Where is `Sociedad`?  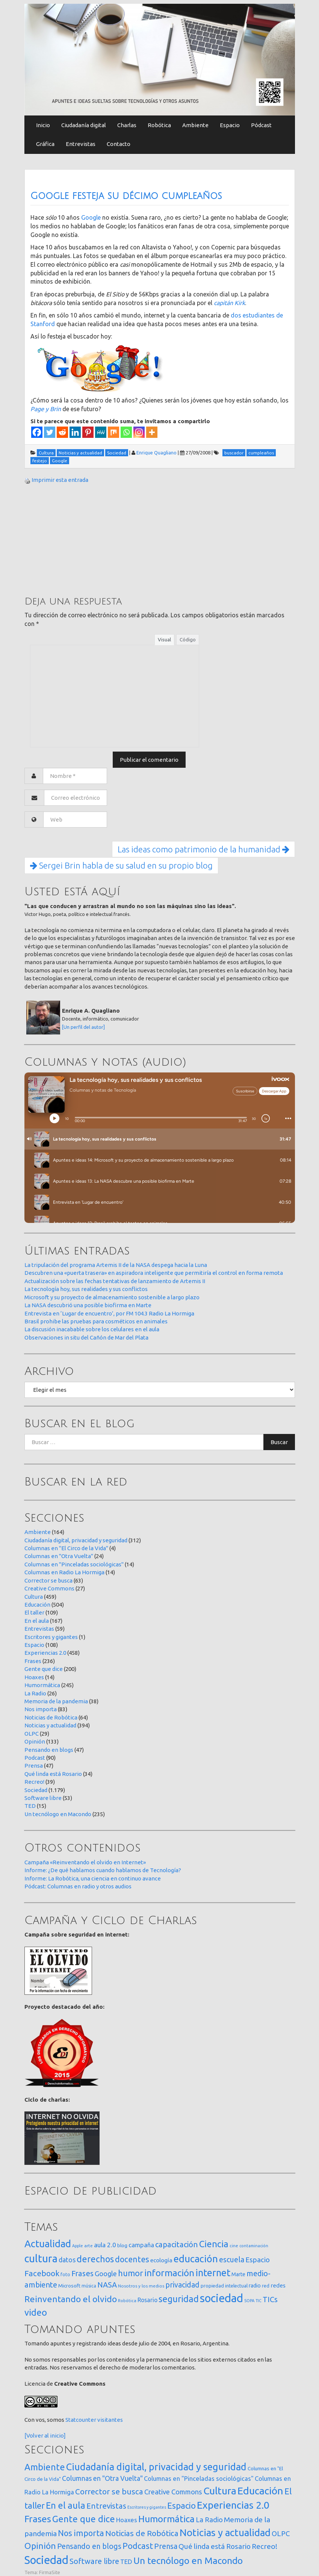 Sociedad is located at coordinates (35, 1790).